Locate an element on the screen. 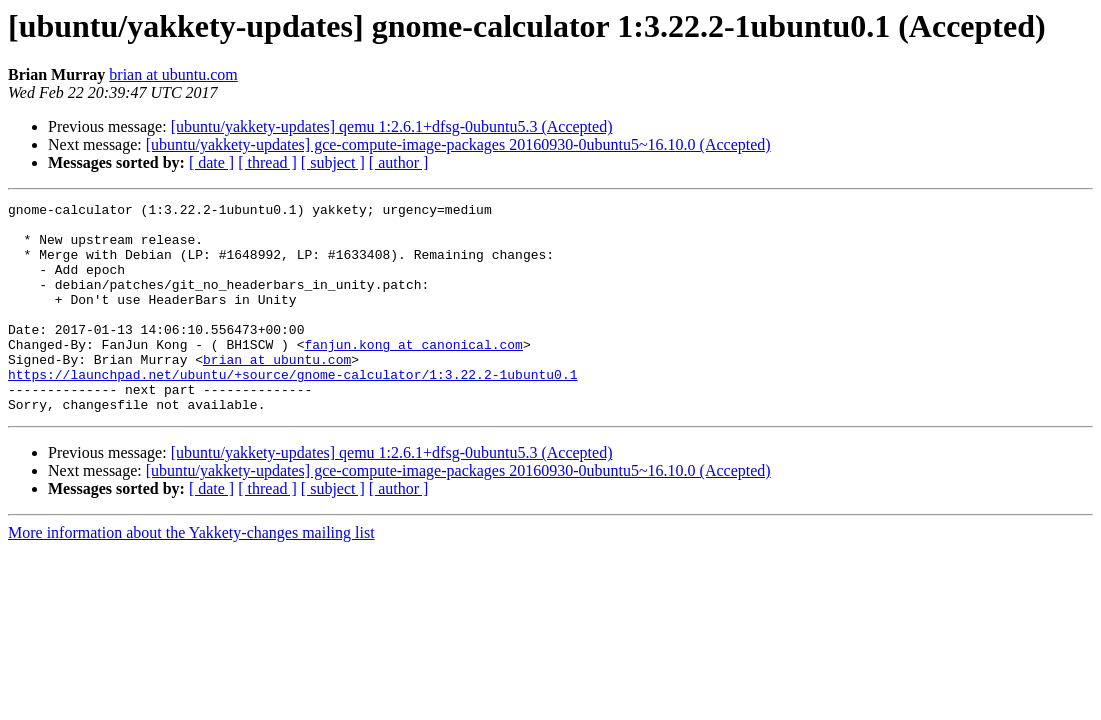  [ubuntu/yakkety-updates] gce-compute-image-packages 20160930-0ubuntu5~16.10.0 (Accepted) is located at coordinates (458, 144).